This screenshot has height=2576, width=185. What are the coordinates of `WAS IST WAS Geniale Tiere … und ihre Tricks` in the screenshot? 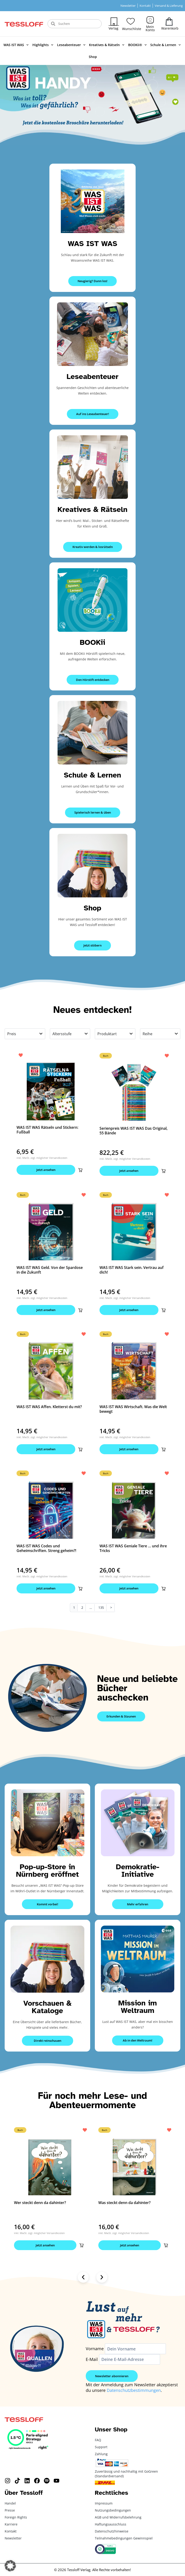 It's located at (133, 1548).